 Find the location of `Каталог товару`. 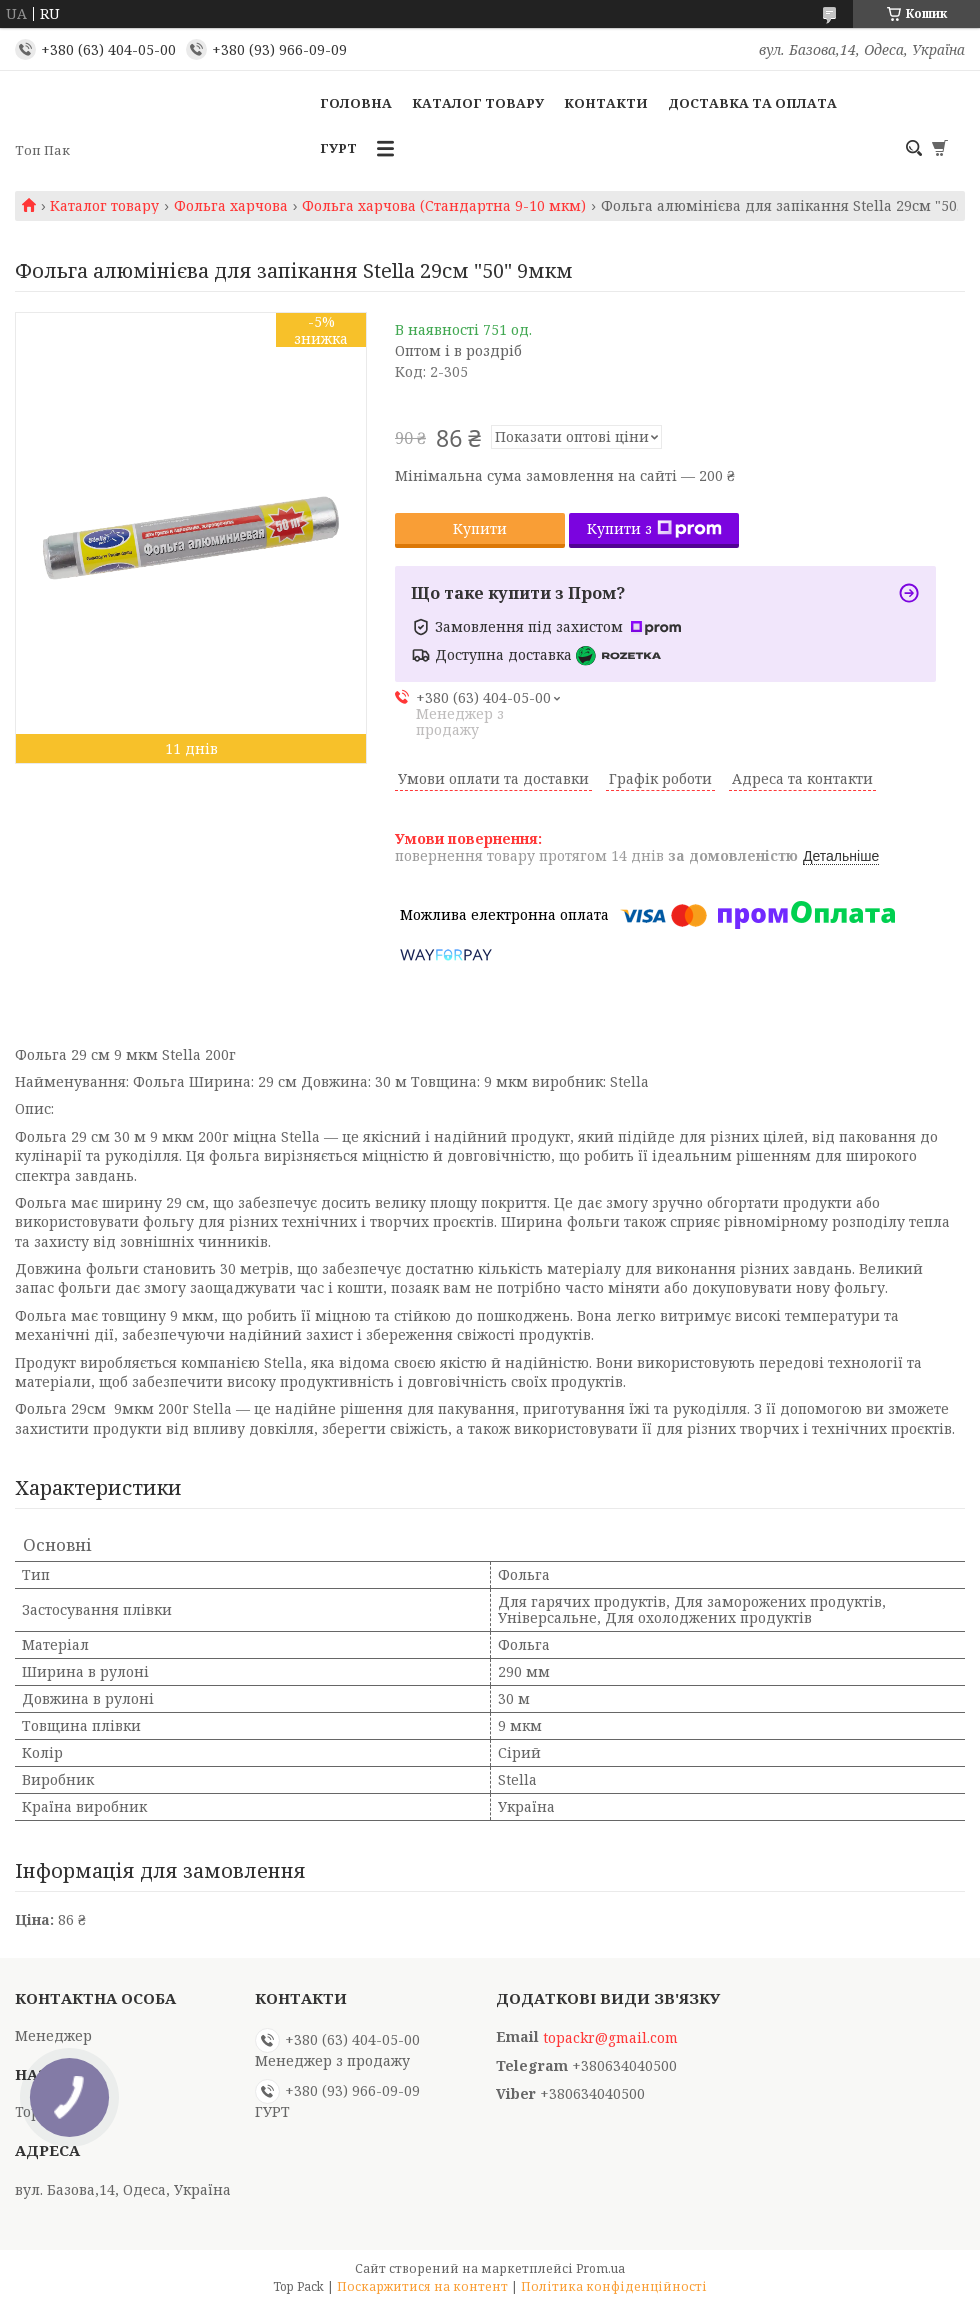

Каталог товару is located at coordinates (478, 103).